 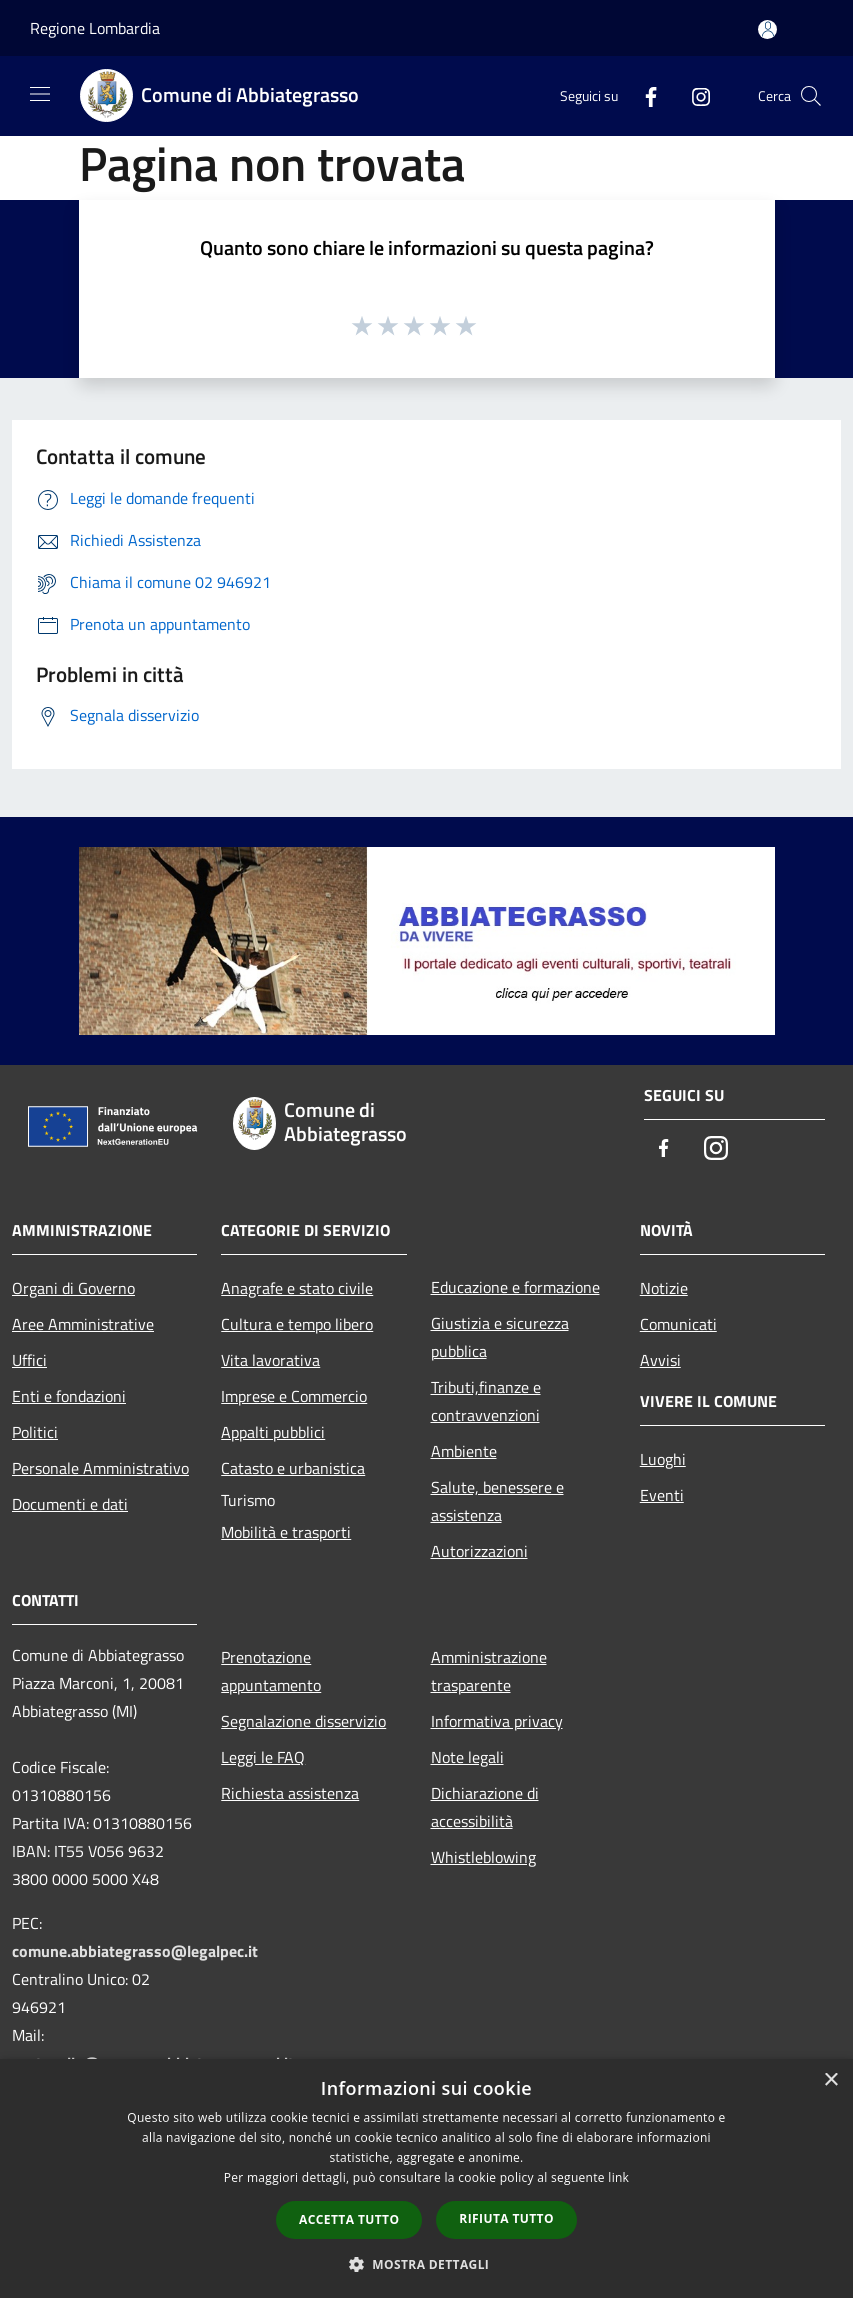 What do you see at coordinates (290, 1793) in the screenshot?
I see `Richiesta assistenza` at bounding box center [290, 1793].